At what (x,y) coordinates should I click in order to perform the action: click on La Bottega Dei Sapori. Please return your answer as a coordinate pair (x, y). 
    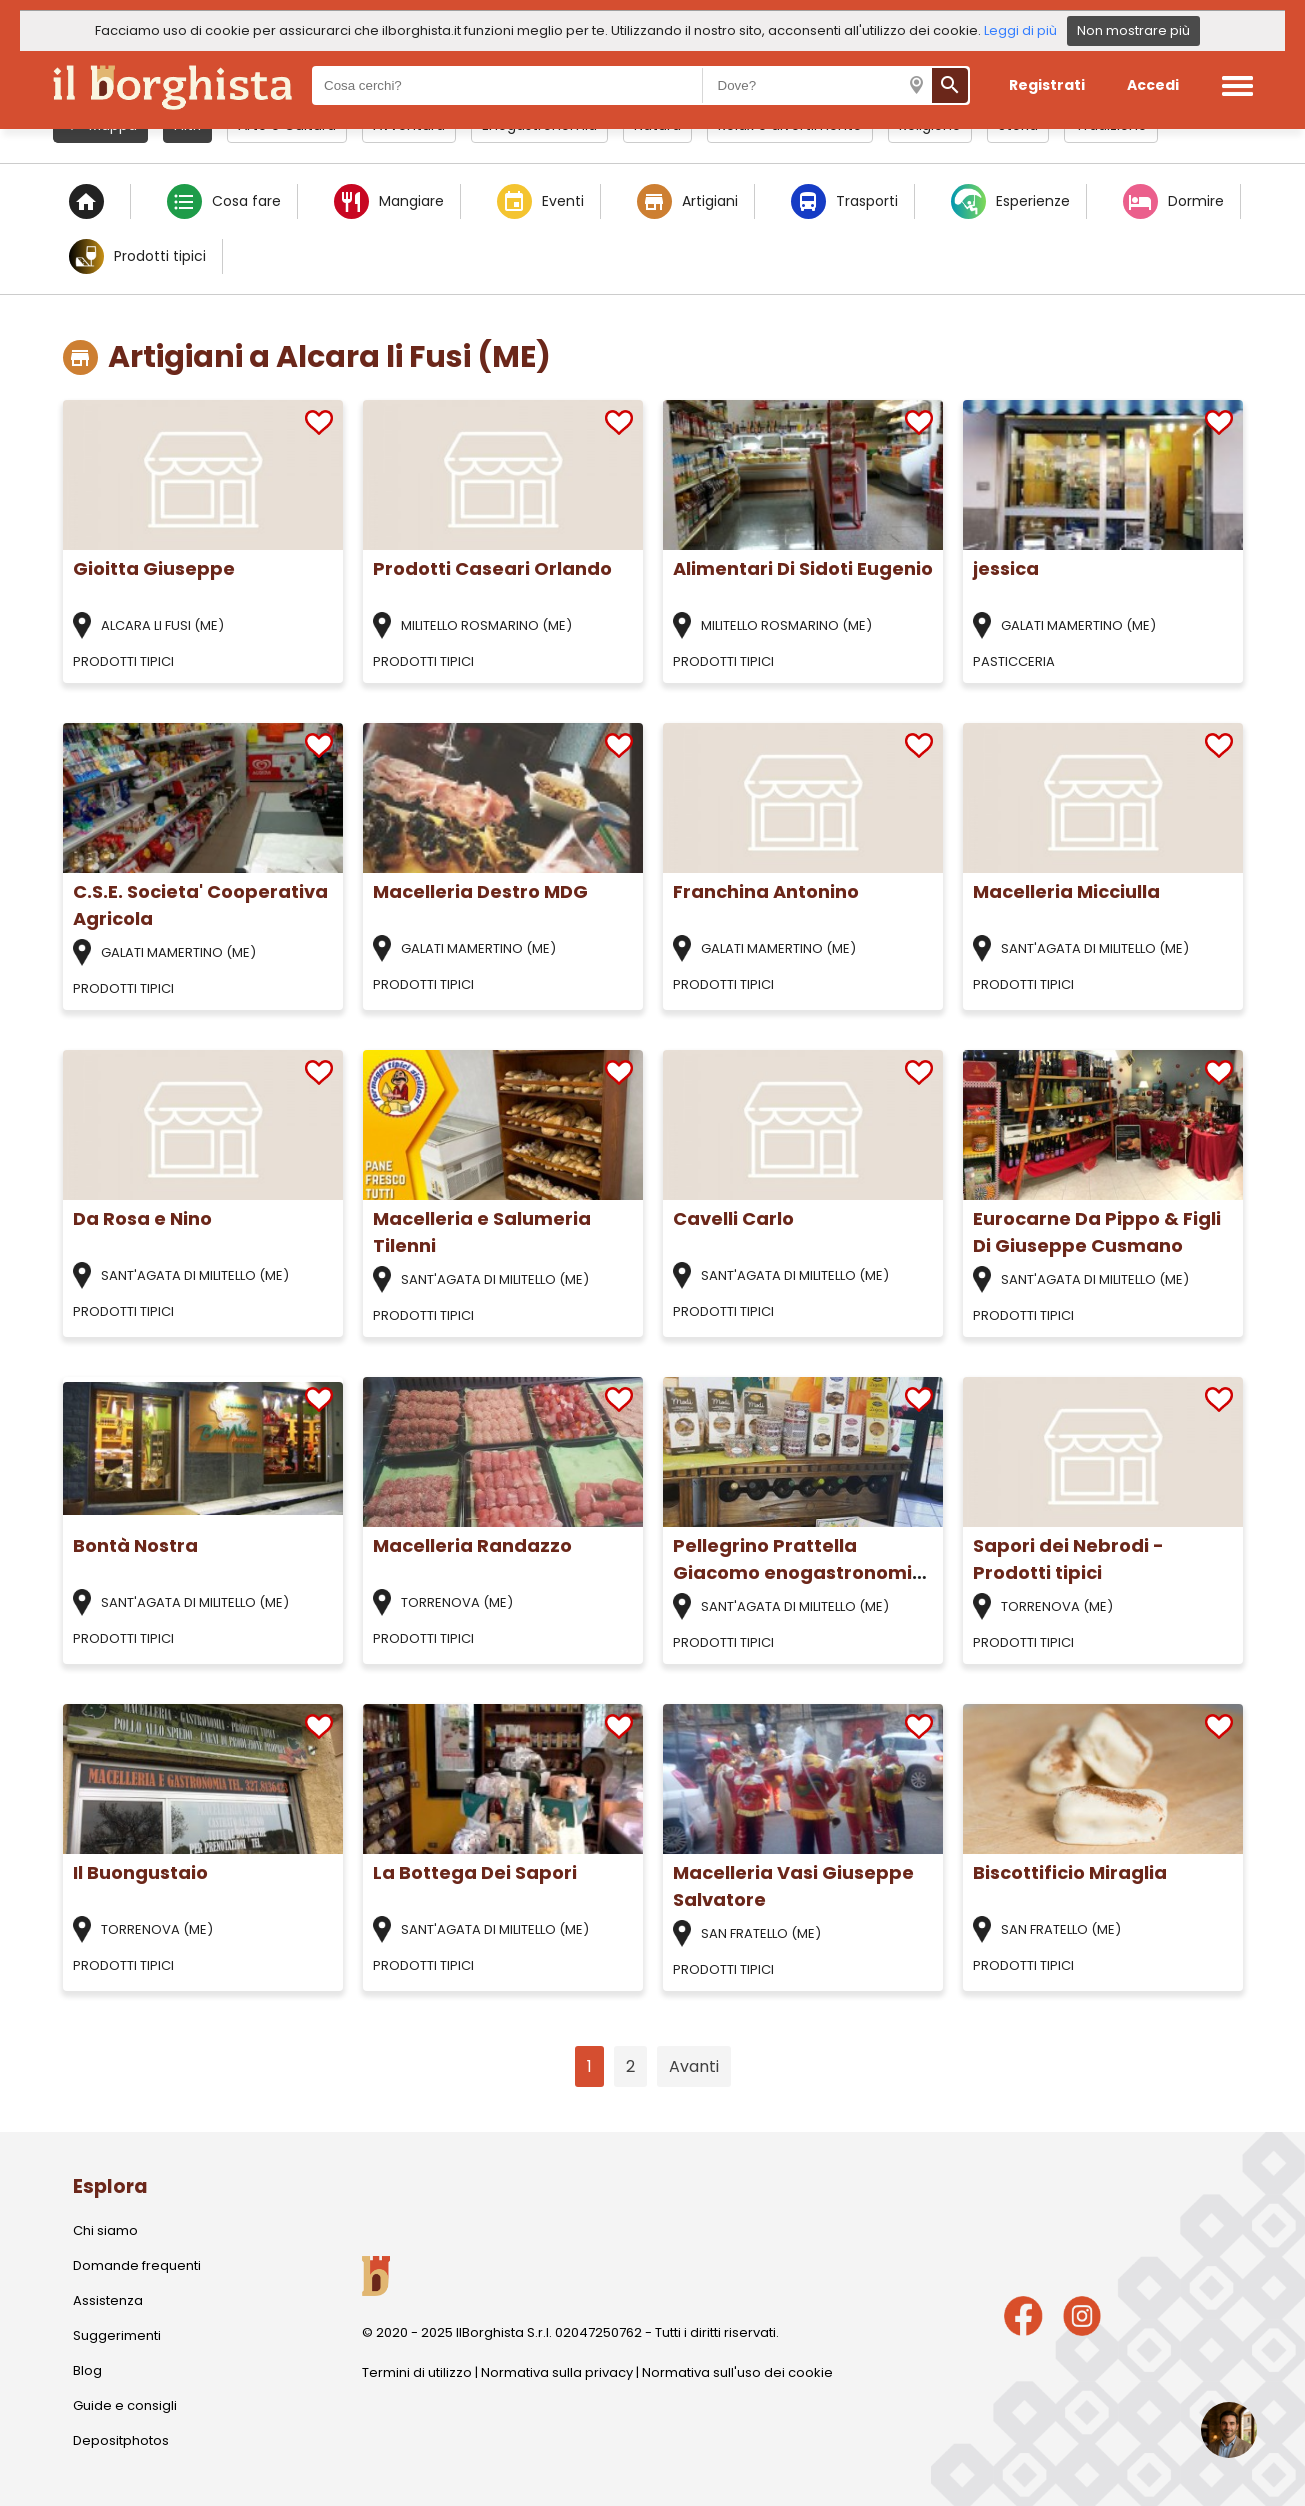
    Looking at the image, I should click on (475, 1872).